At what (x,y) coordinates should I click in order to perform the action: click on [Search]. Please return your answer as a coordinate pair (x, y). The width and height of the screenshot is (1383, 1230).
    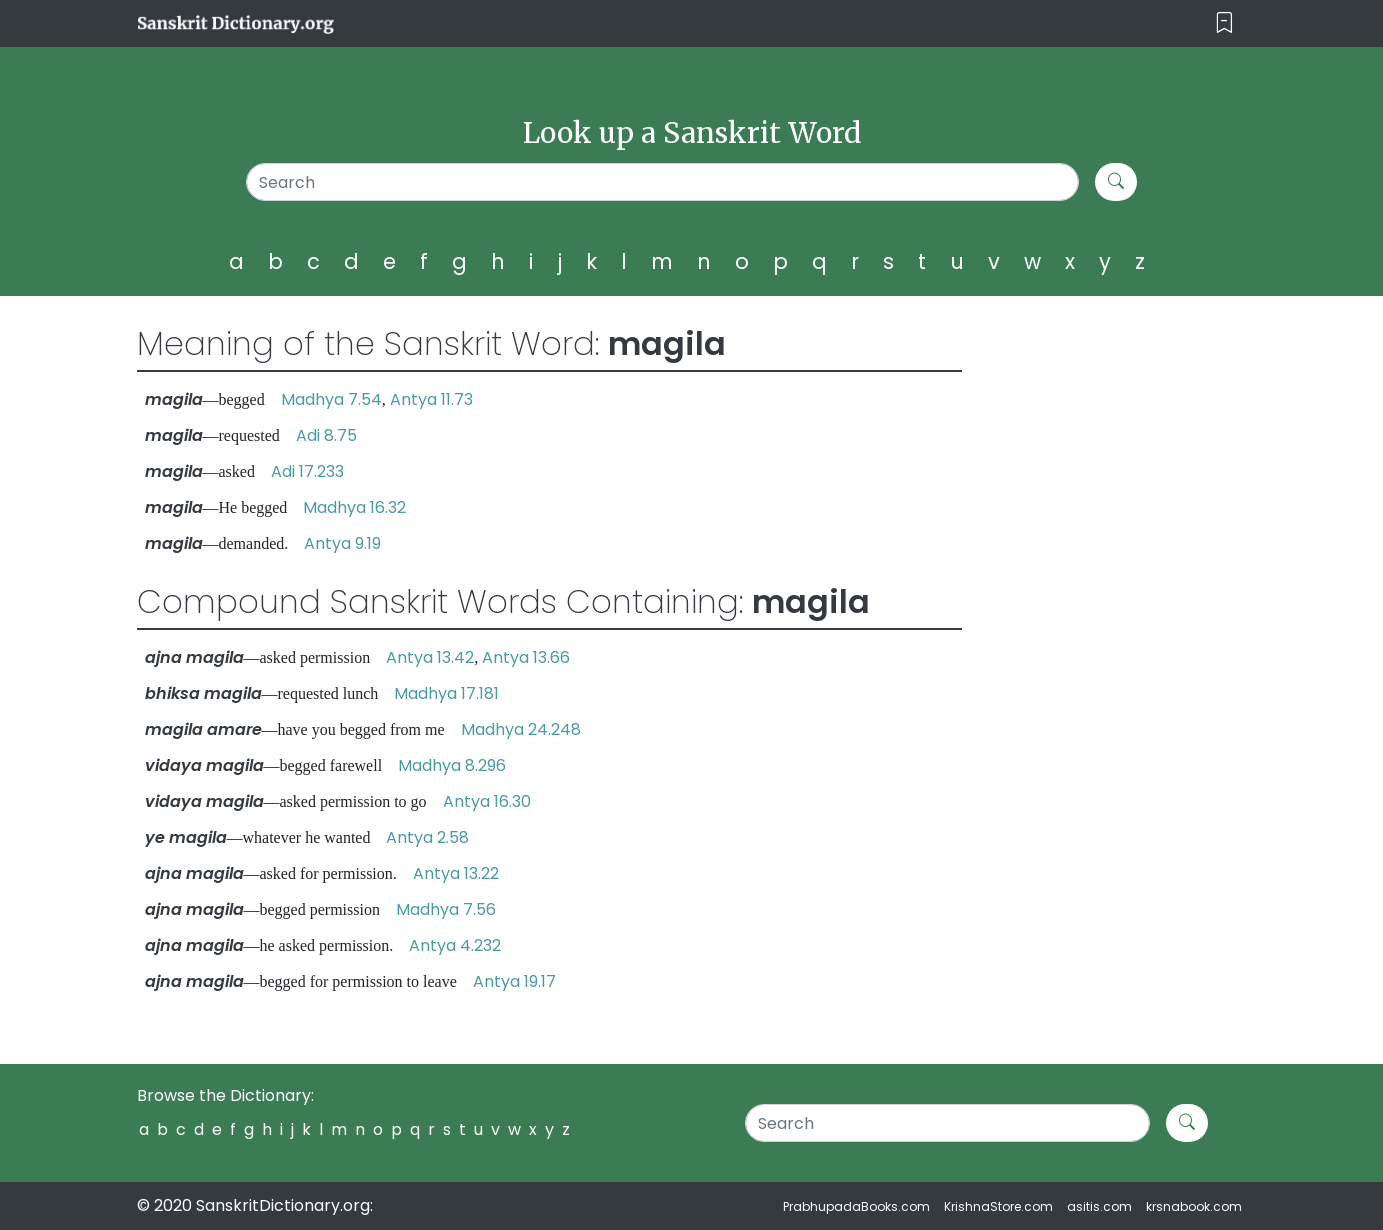
    Looking at the image, I should click on (662, 182).